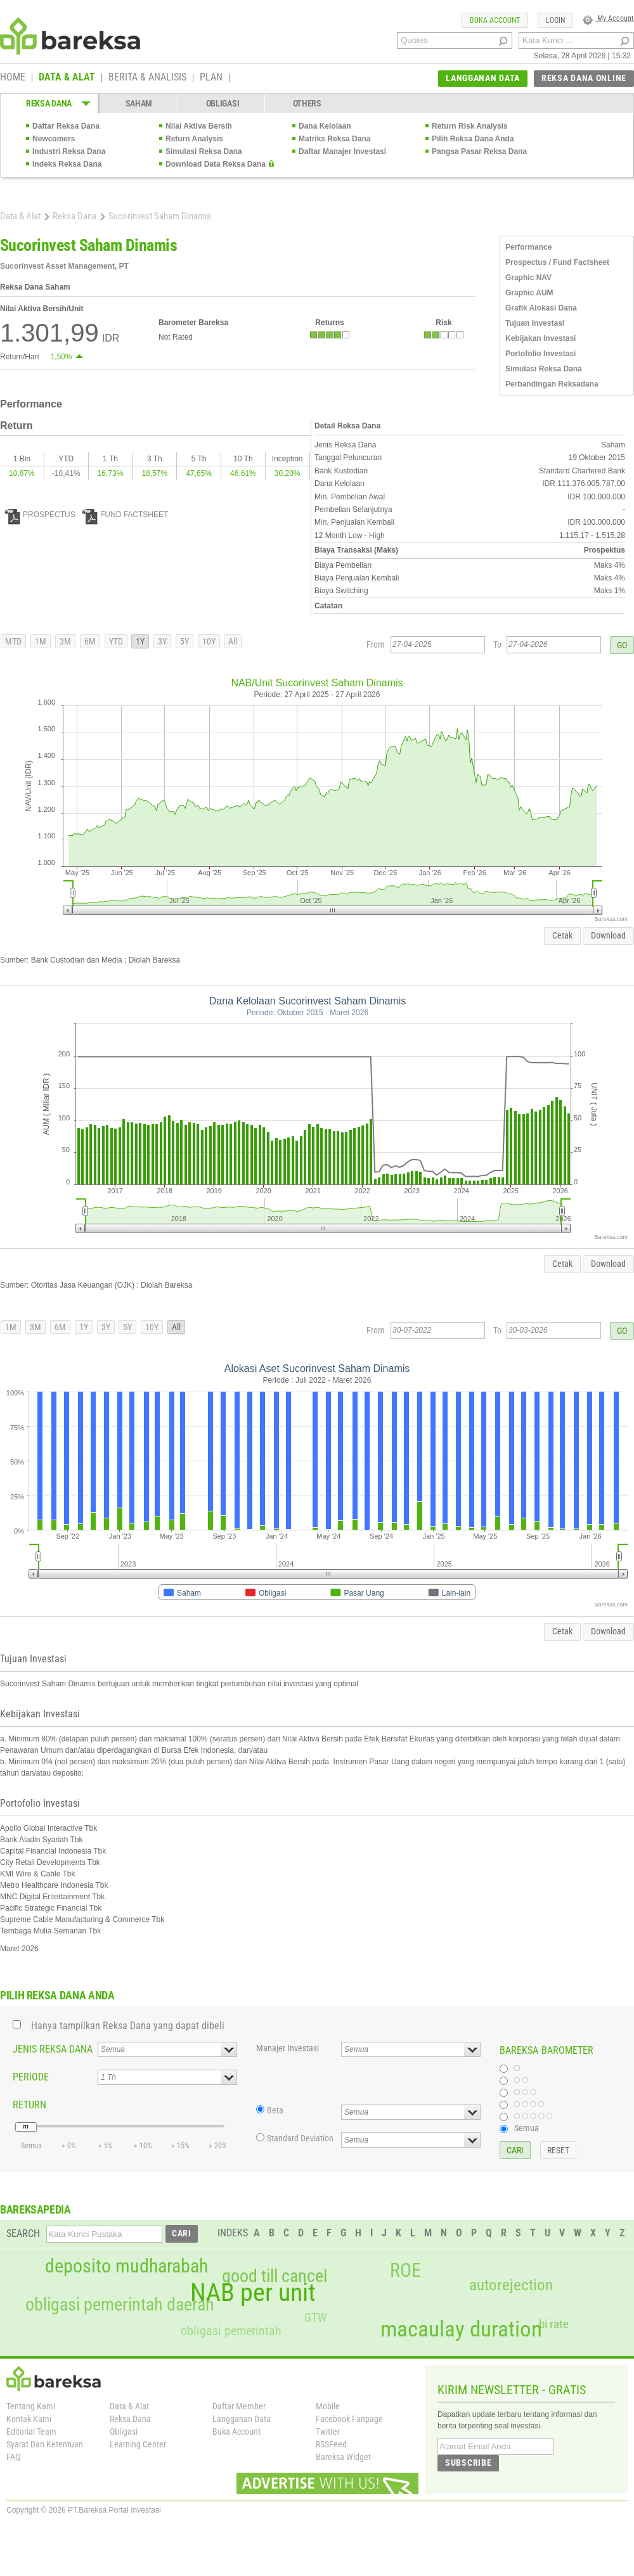  I want to click on Reksa Dana, so click(74, 216).